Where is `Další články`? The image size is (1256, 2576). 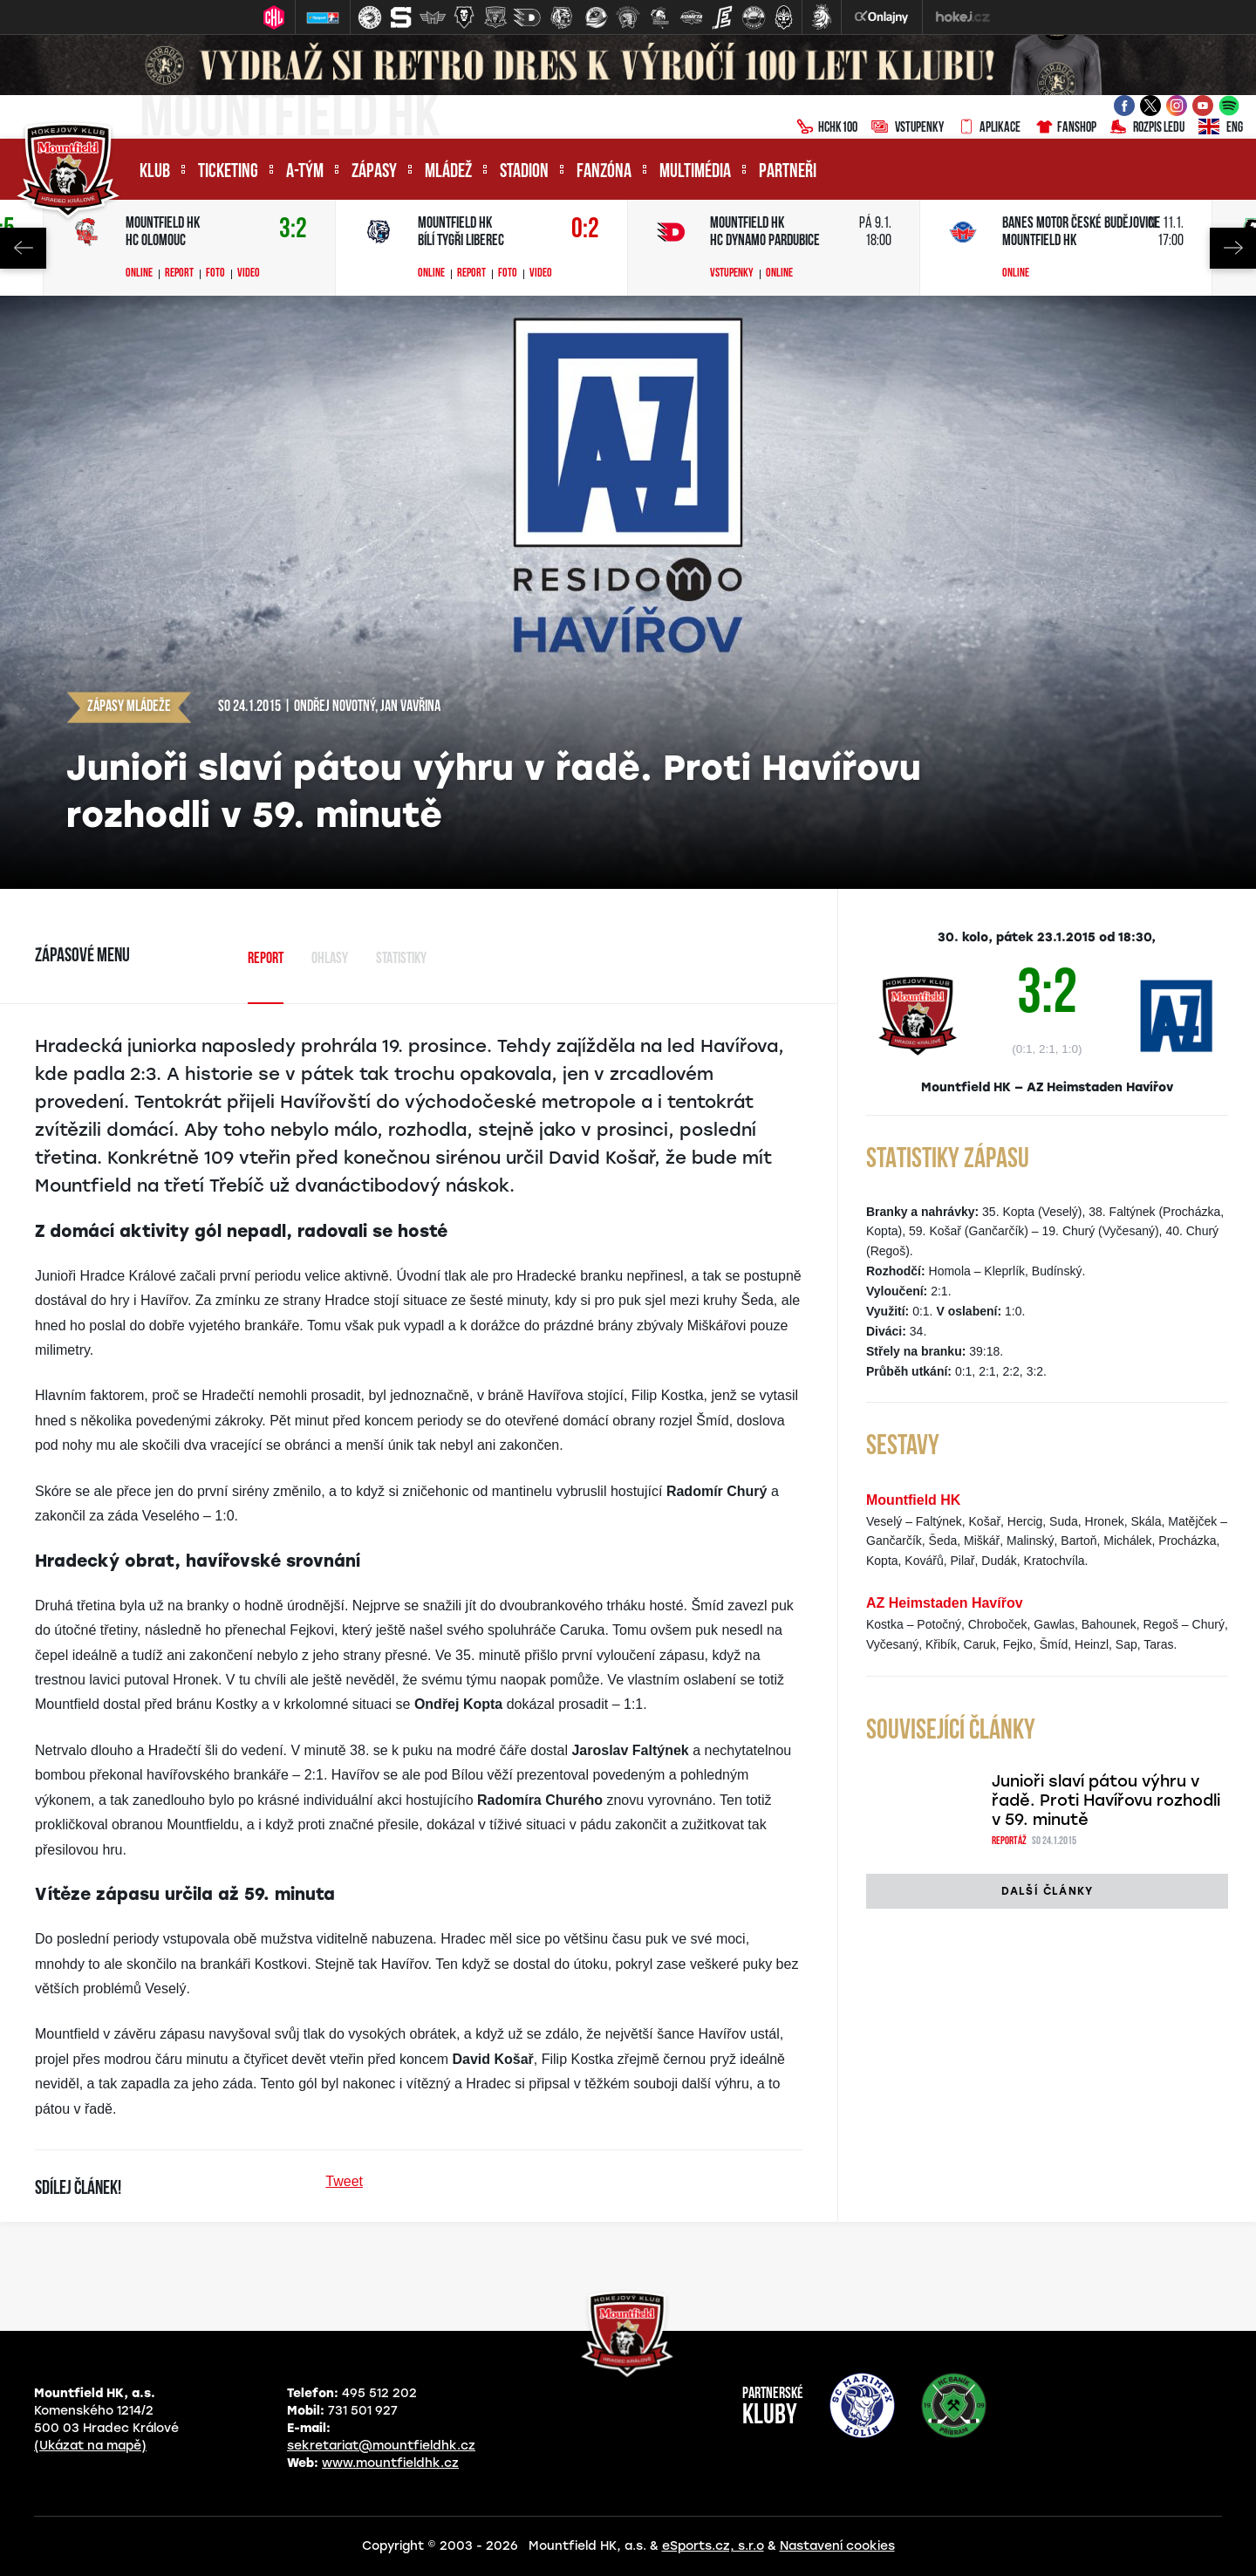 Další články is located at coordinates (1047, 1891).